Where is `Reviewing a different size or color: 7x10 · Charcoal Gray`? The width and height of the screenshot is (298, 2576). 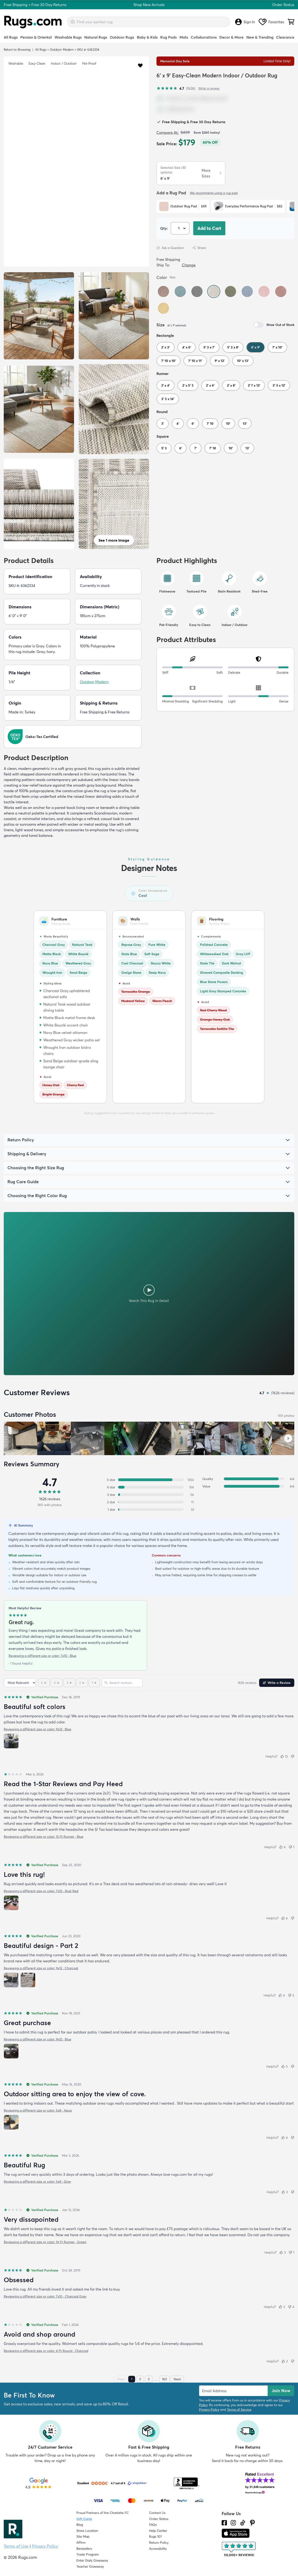 Reviewing a different size or color: 7x10 · Charcoal Gray is located at coordinates (45, 2296).